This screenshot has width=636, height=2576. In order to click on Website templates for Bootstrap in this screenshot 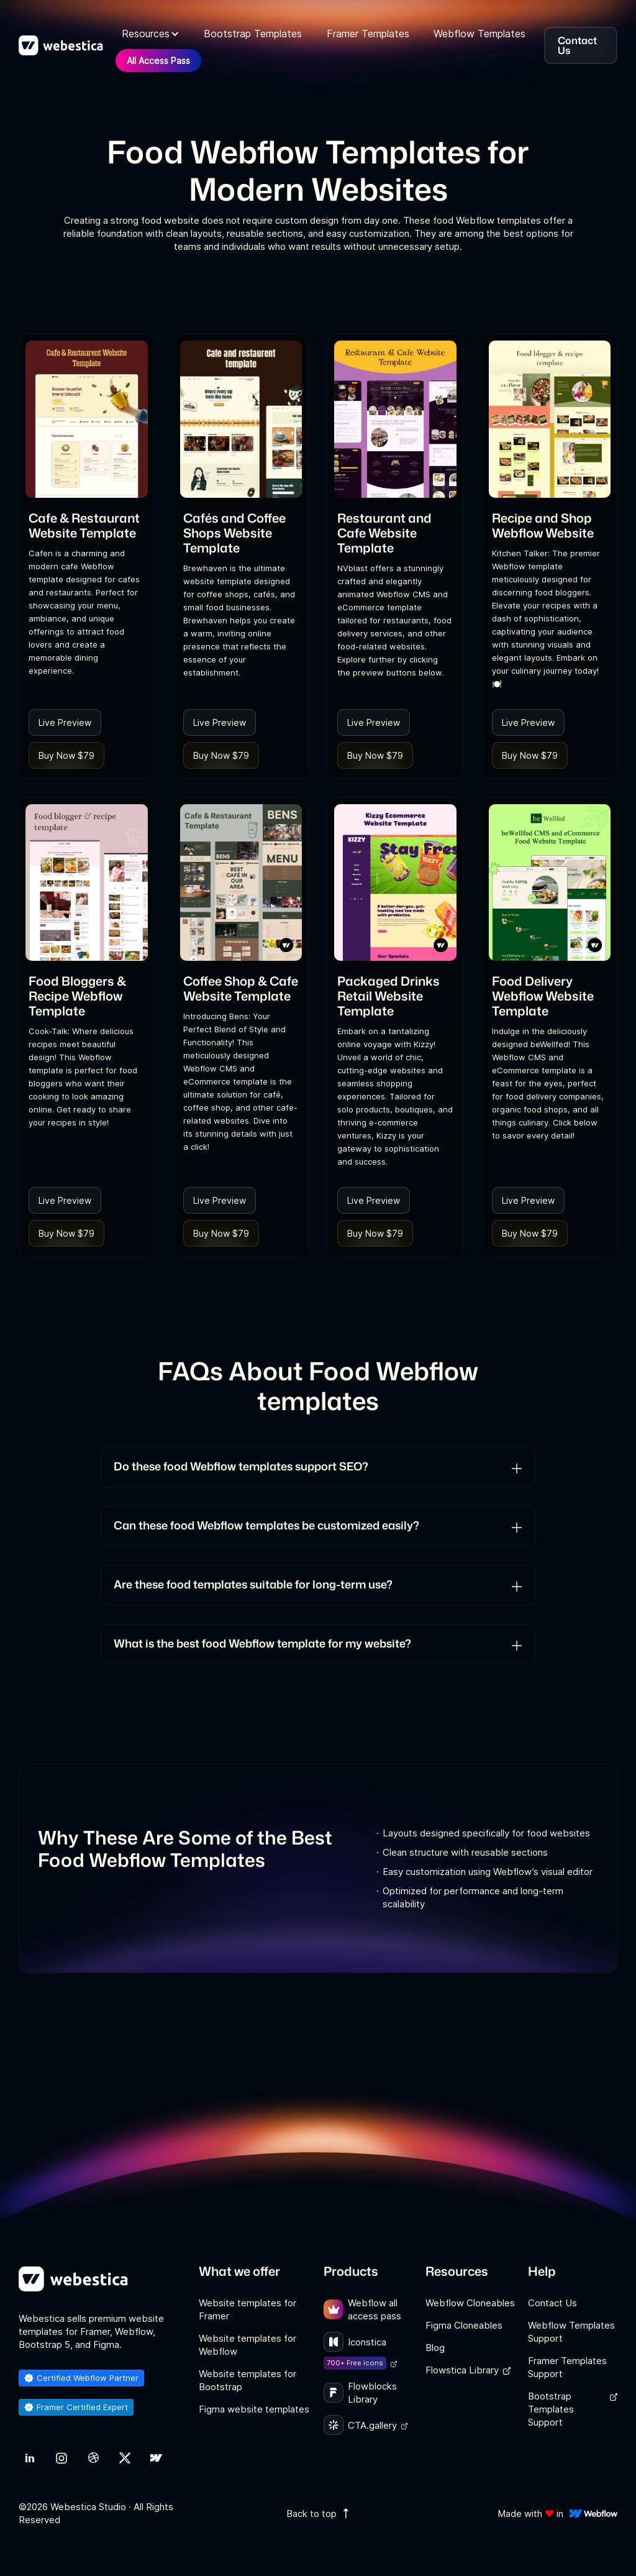, I will do `click(247, 2380)`.